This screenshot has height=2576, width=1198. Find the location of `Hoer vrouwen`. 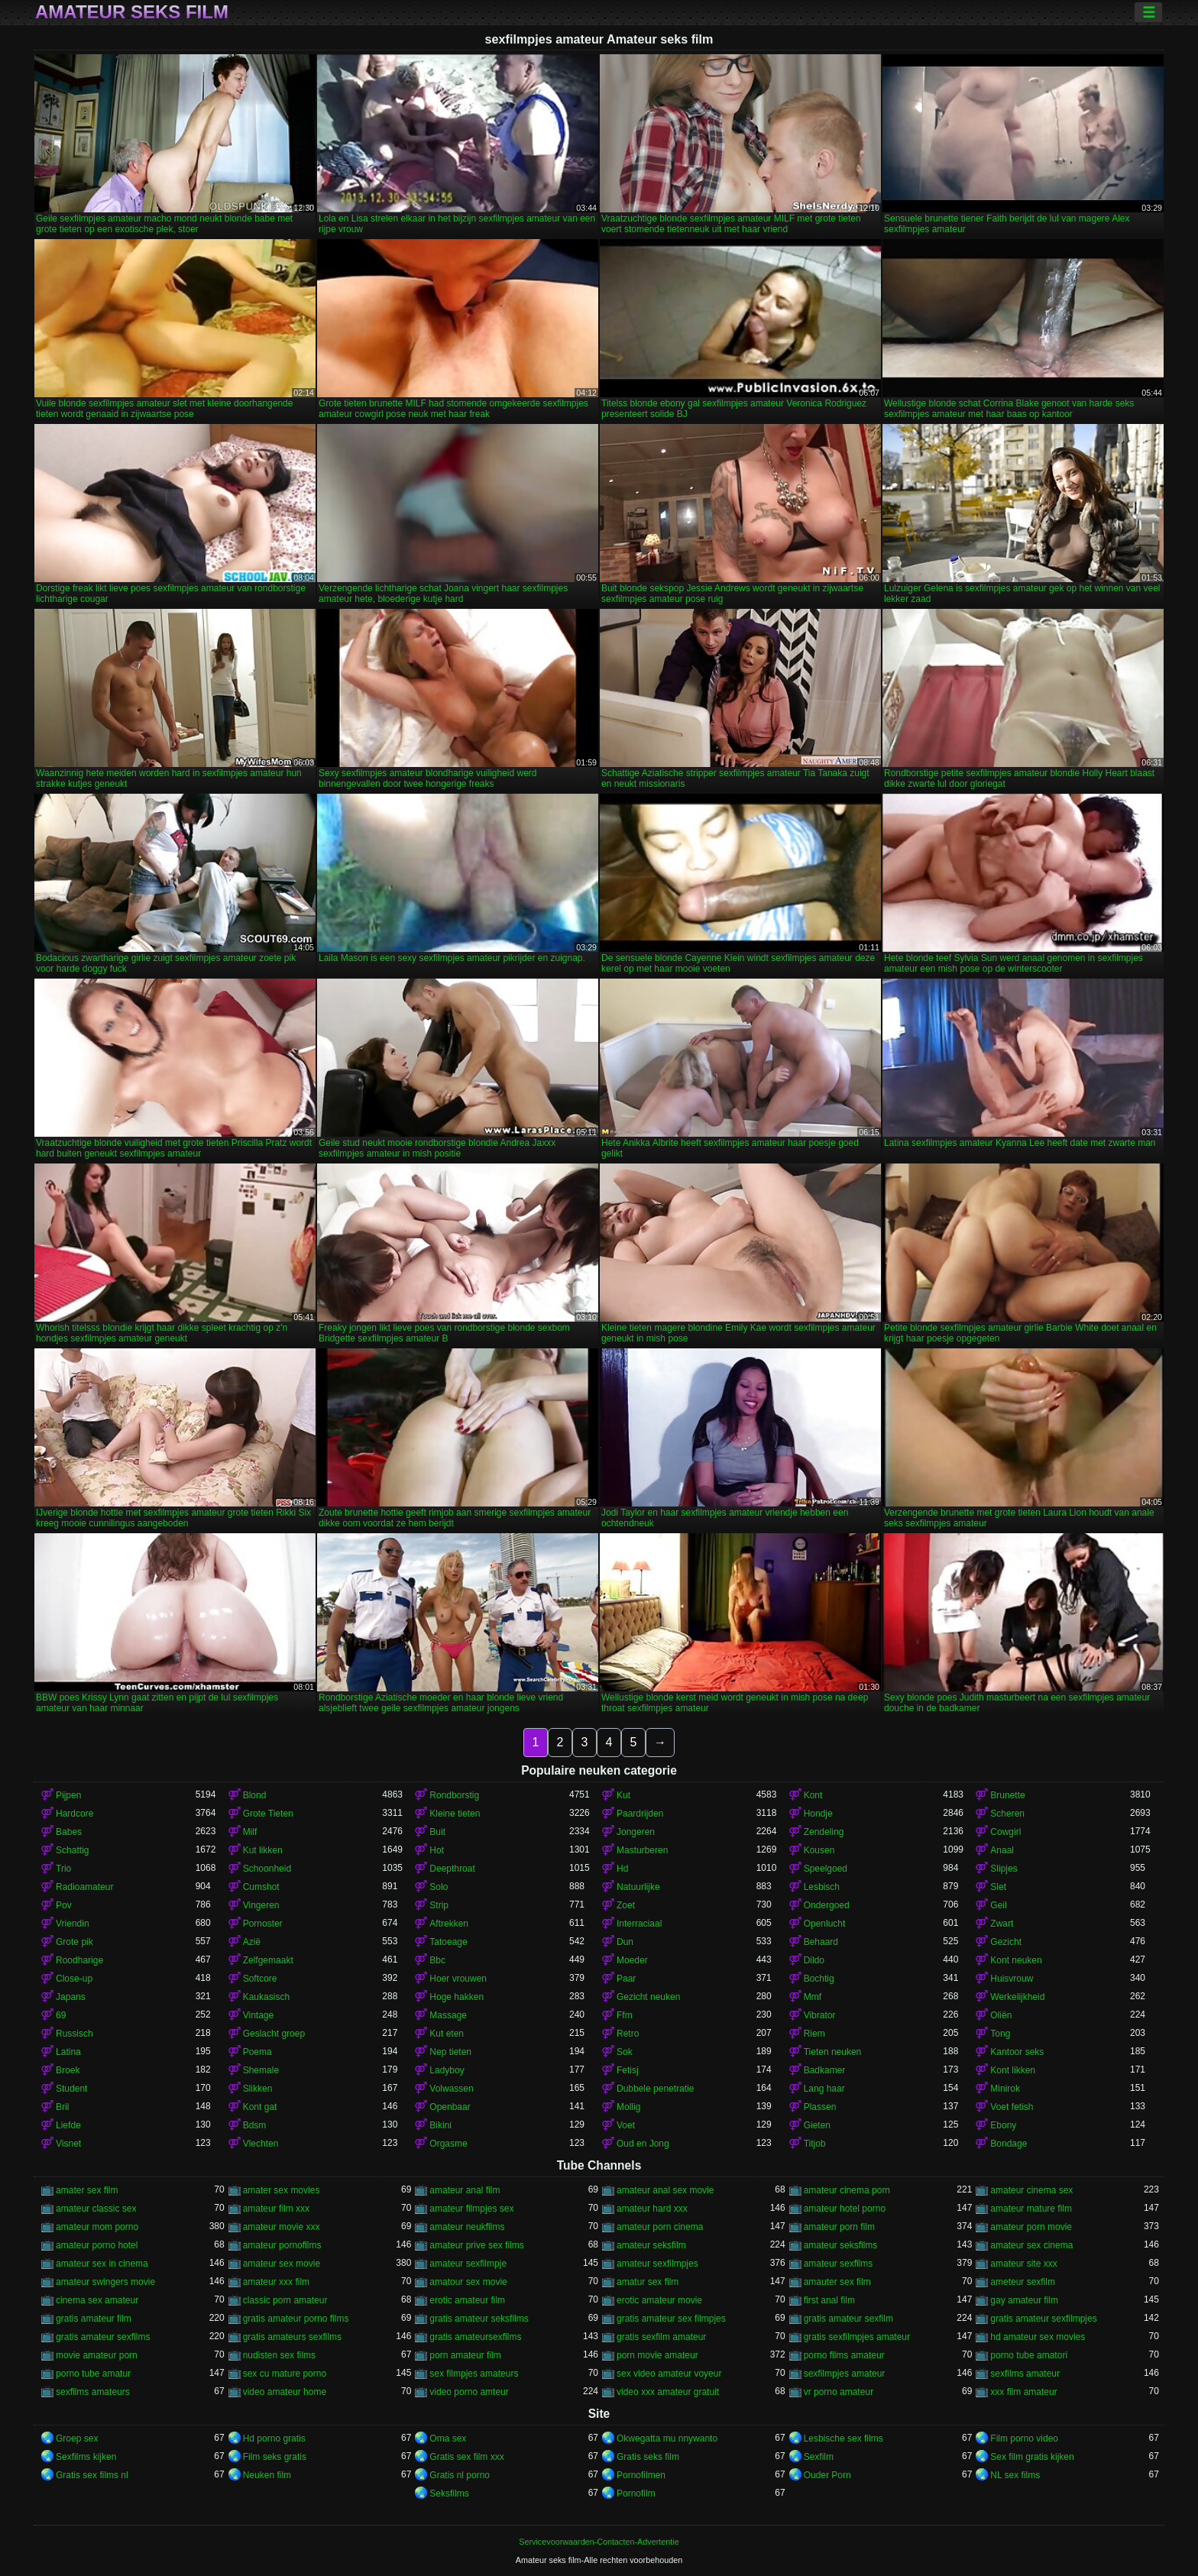

Hoer vrouwen is located at coordinates (458, 1978).